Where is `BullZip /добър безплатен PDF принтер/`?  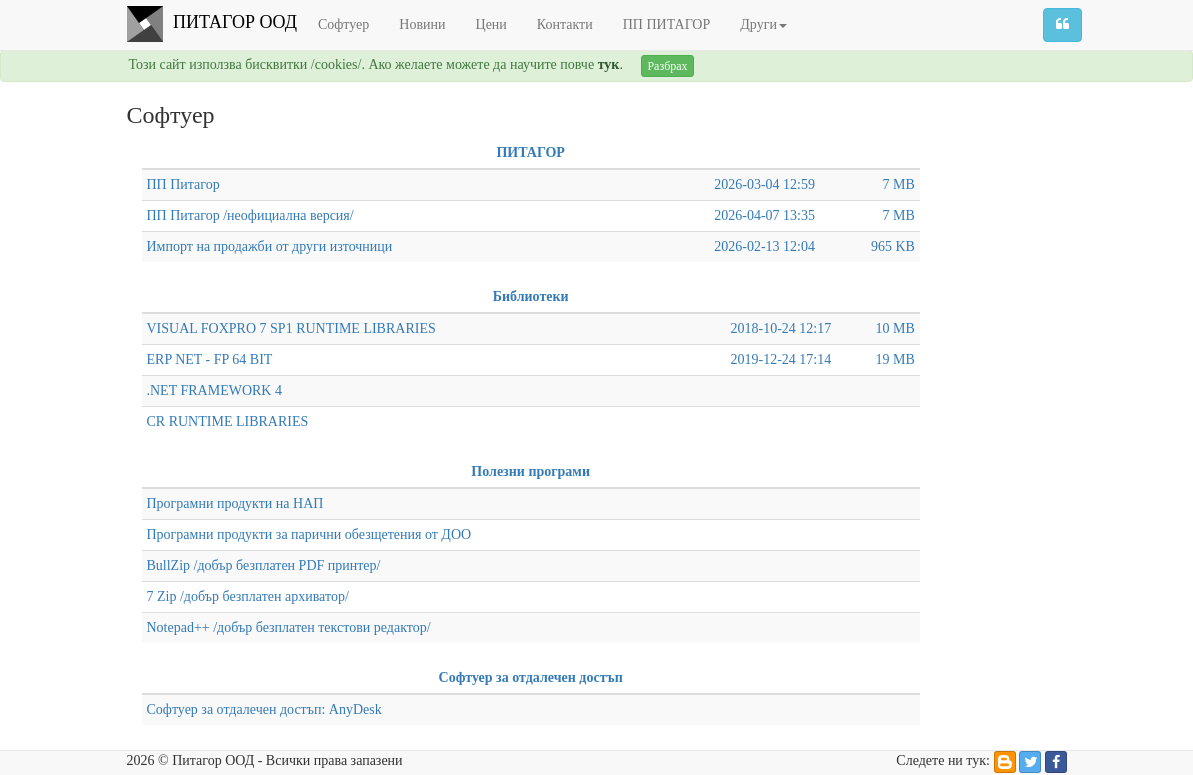 BullZip /добър безплатен PDF принтер/ is located at coordinates (264, 565).